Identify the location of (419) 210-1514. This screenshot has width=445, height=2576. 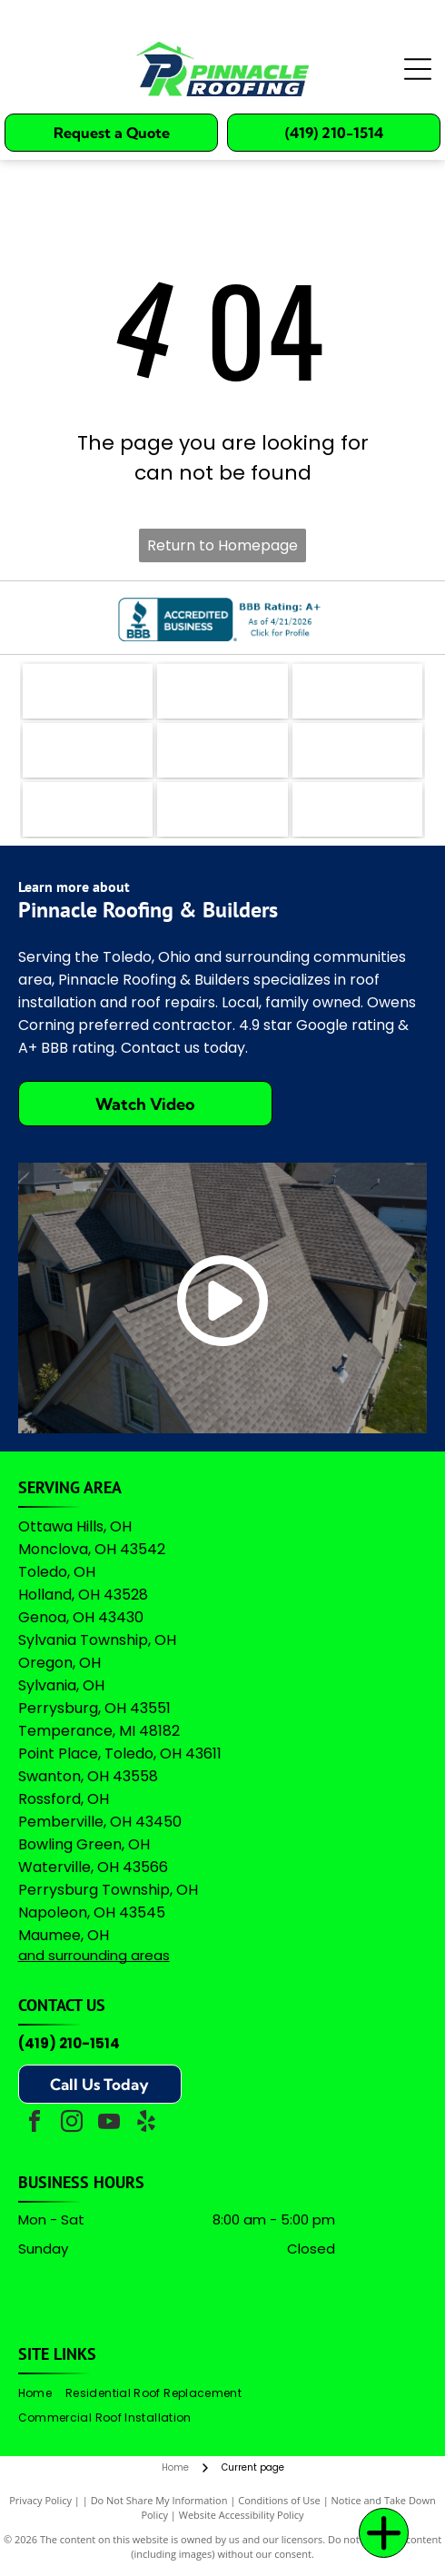
(69, 2043).